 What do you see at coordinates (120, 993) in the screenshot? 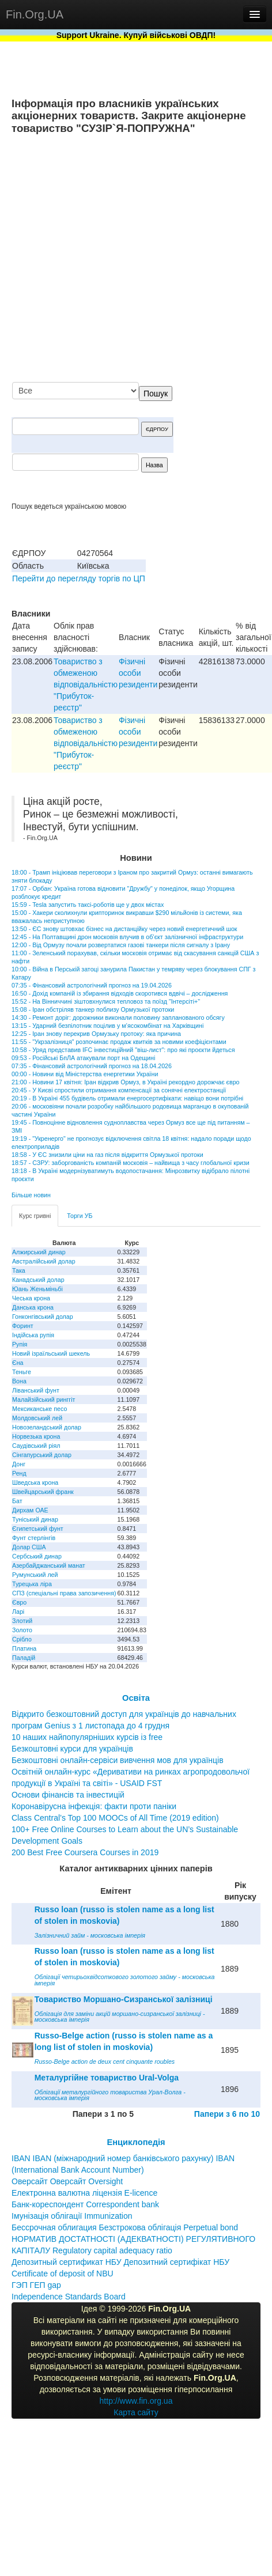
I see `16:50 - Дохід компаній із збирання відходів скоротився вдвічі – дослідження` at bounding box center [120, 993].